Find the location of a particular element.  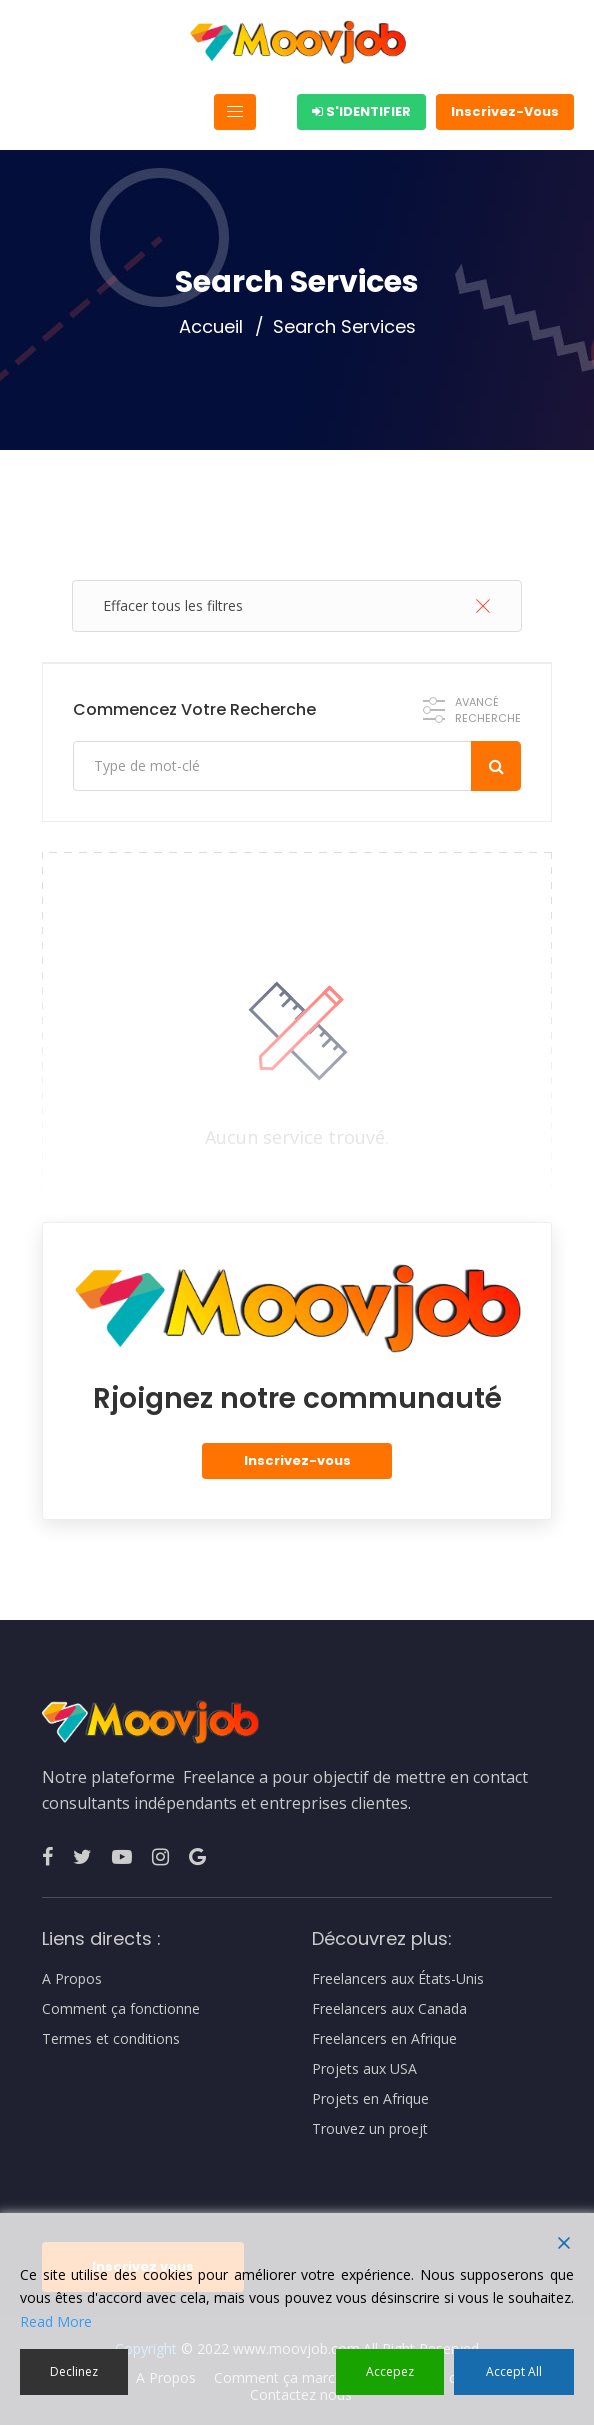

Freelancers en Afrique is located at coordinates (384, 2039).